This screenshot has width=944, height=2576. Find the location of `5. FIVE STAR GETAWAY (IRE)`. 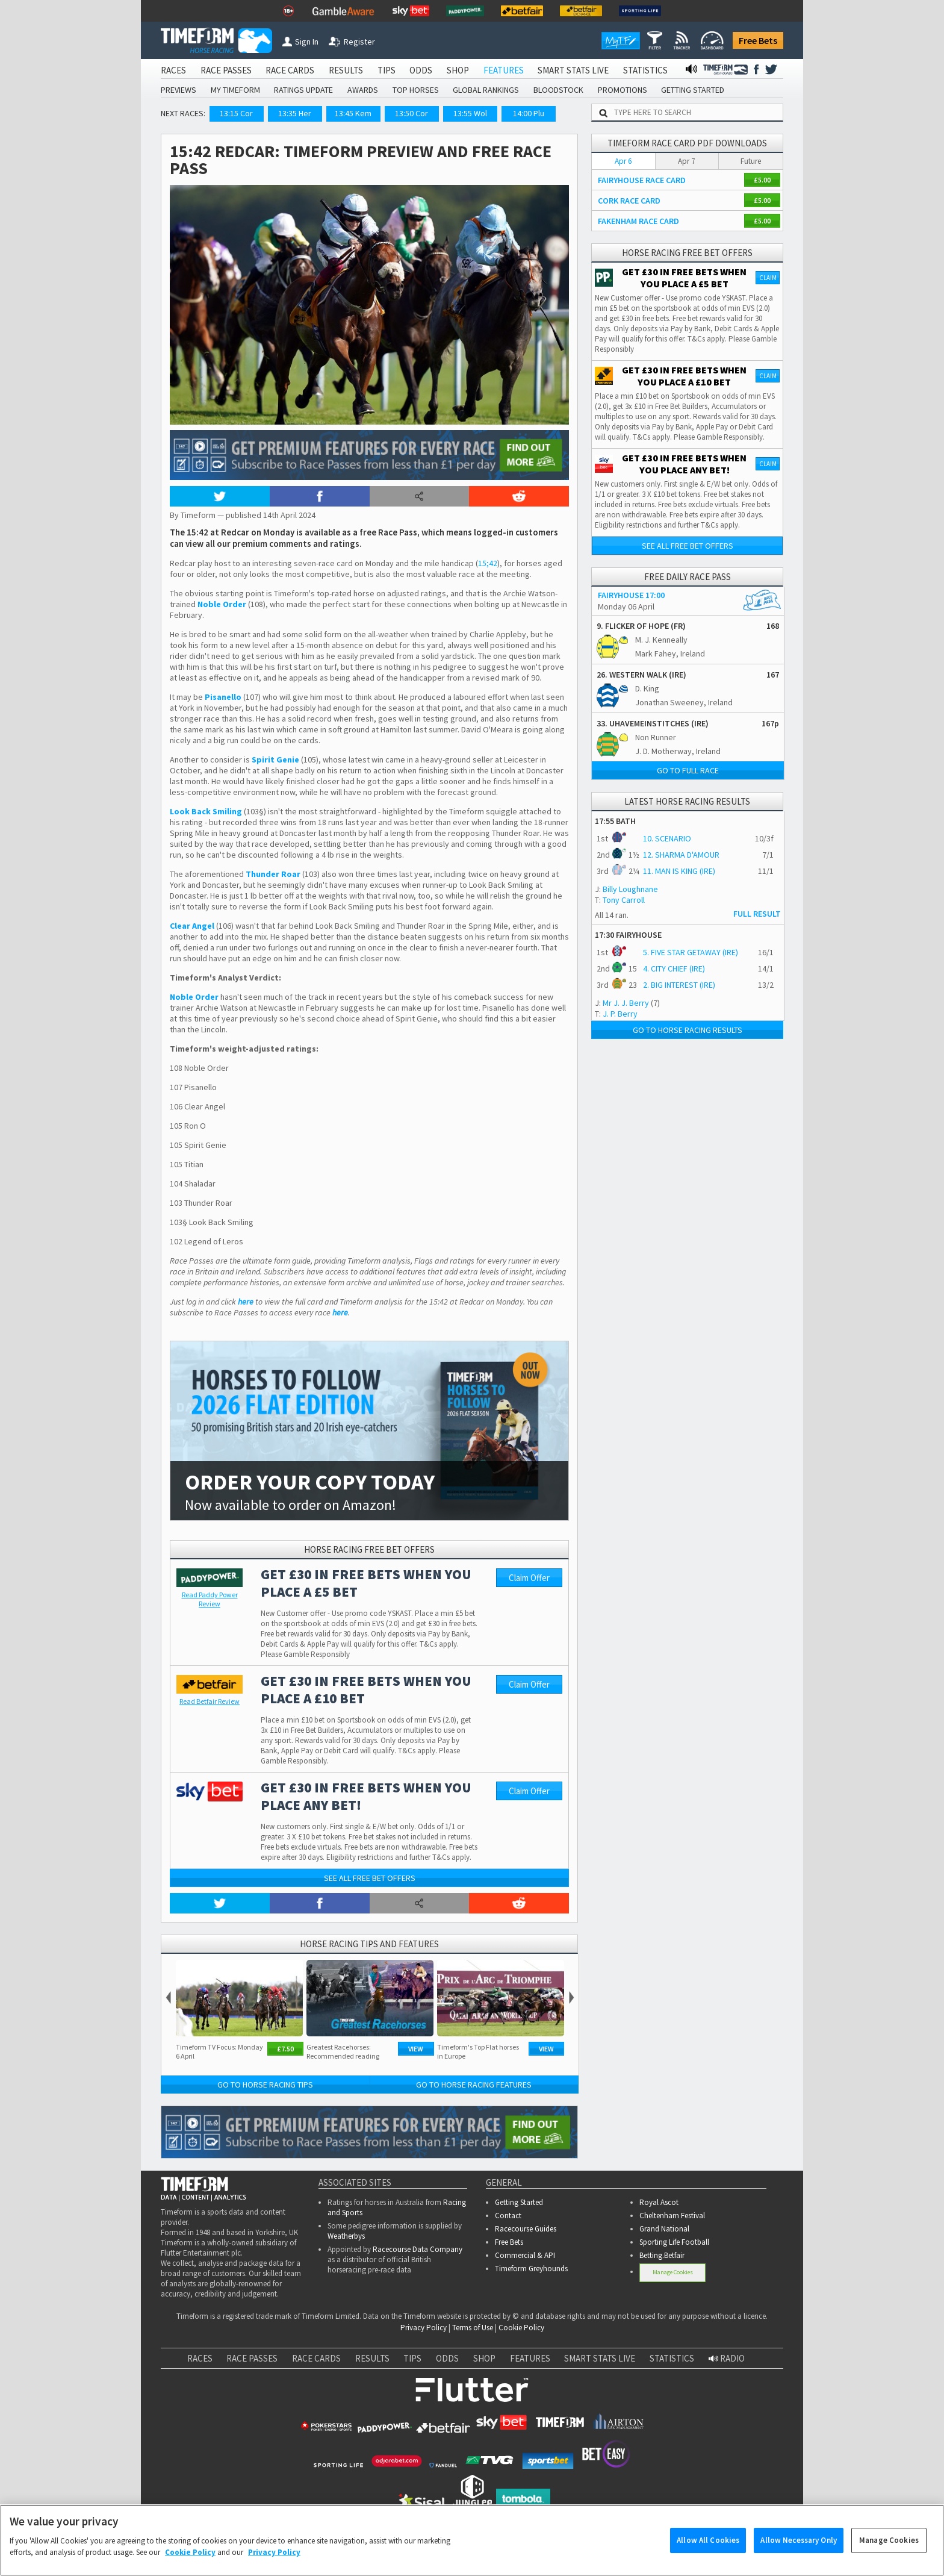

5. FIVE STAR GETAWAY (IRE) is located at coordinates (690, 952).